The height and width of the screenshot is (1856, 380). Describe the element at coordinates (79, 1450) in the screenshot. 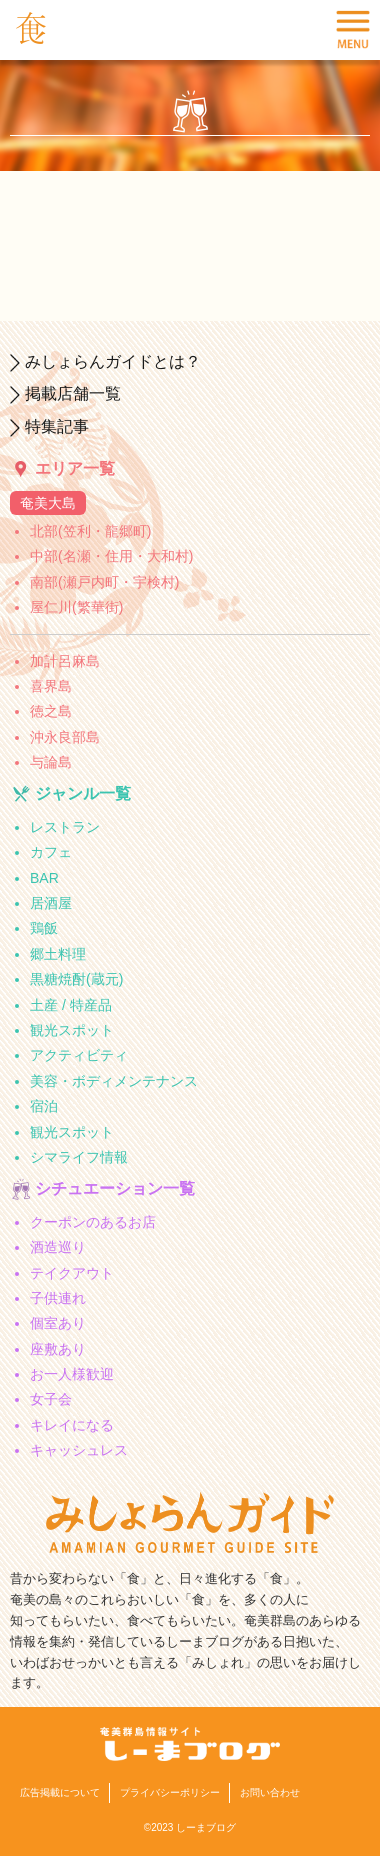

I see `キャッシュレス` at that location.